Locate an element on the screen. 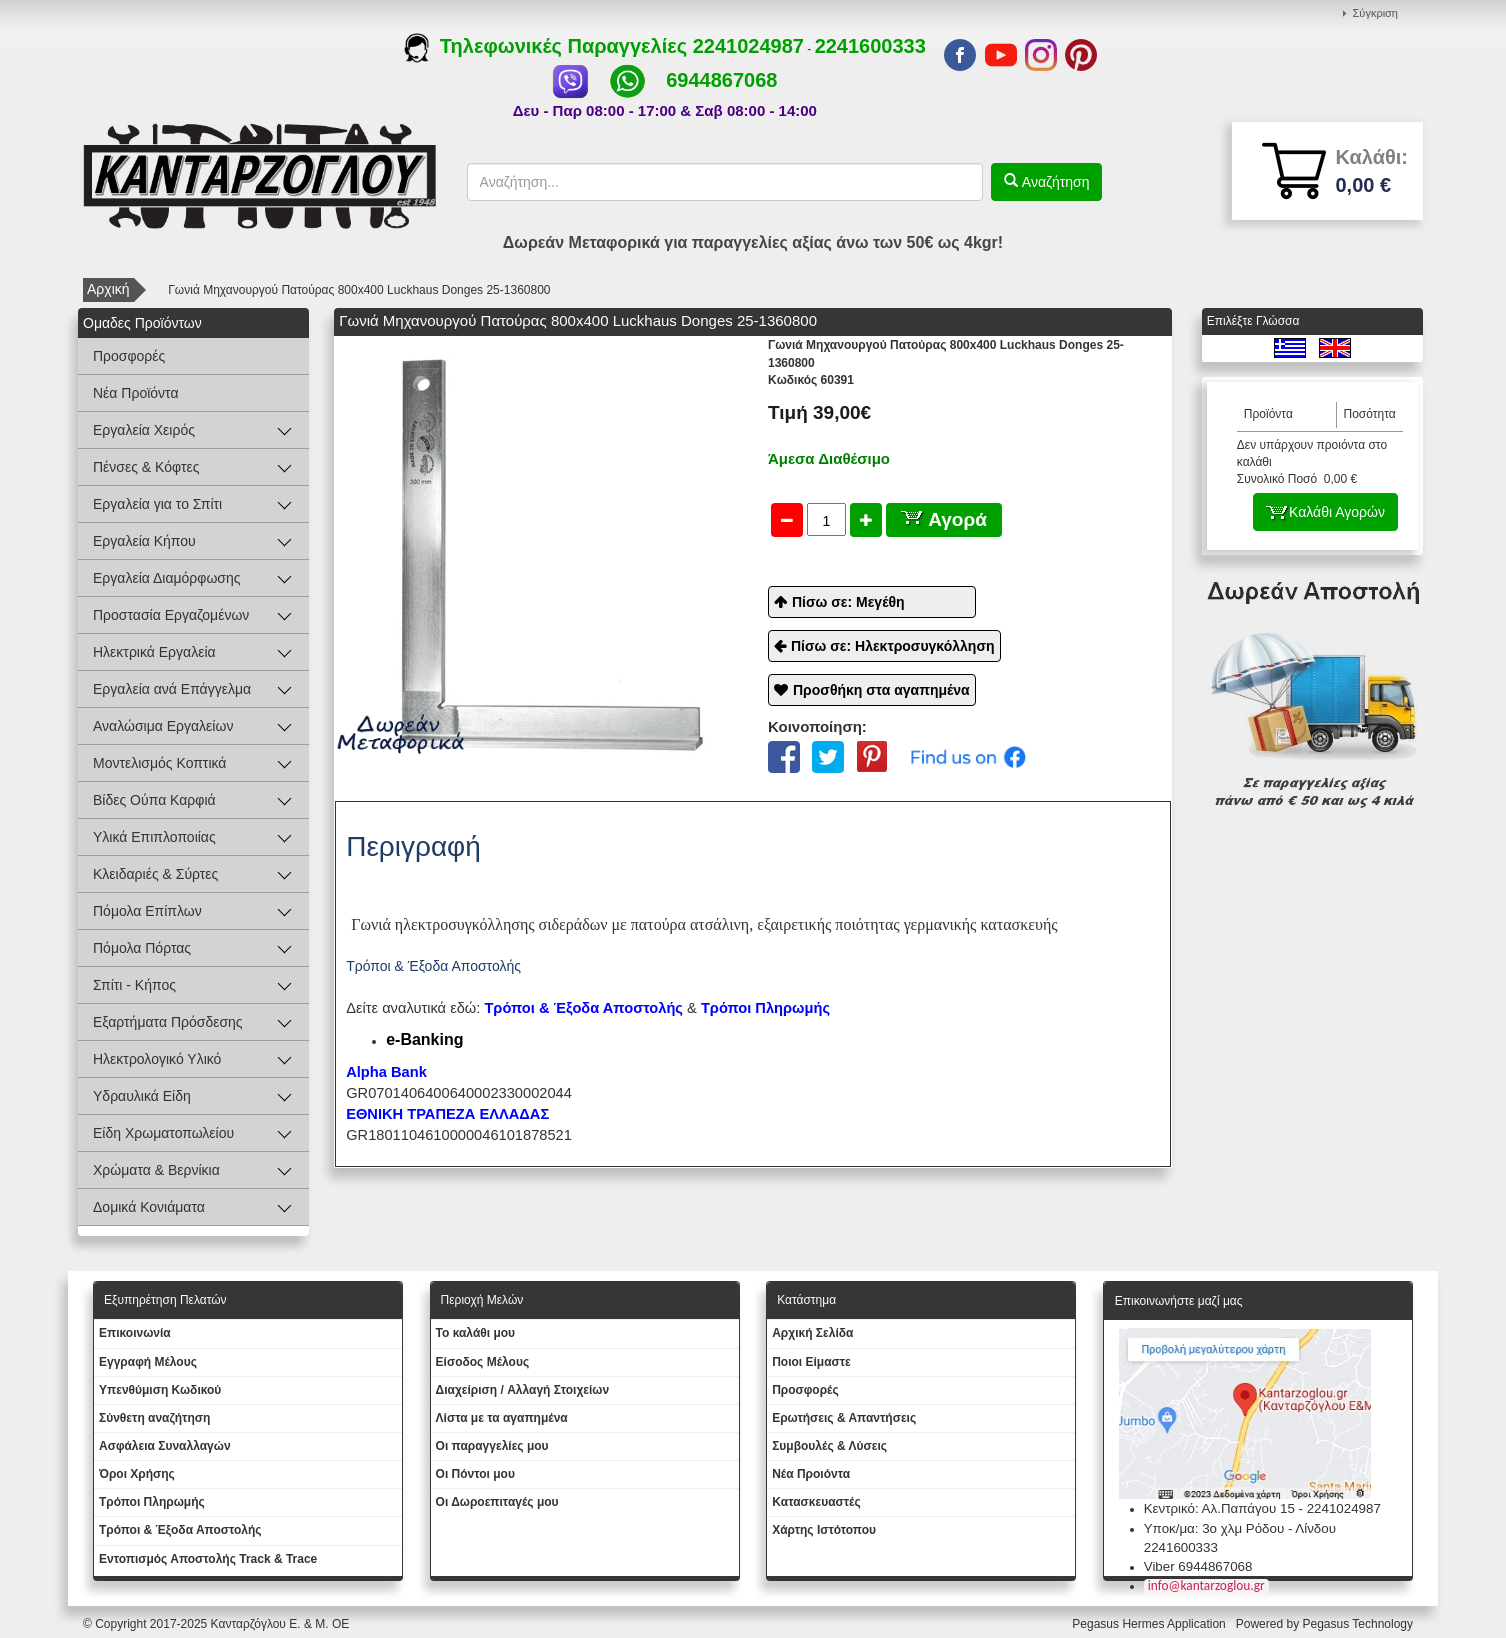  Βίδες Ούπα Καρφιά is located at coordinates (154, 800).